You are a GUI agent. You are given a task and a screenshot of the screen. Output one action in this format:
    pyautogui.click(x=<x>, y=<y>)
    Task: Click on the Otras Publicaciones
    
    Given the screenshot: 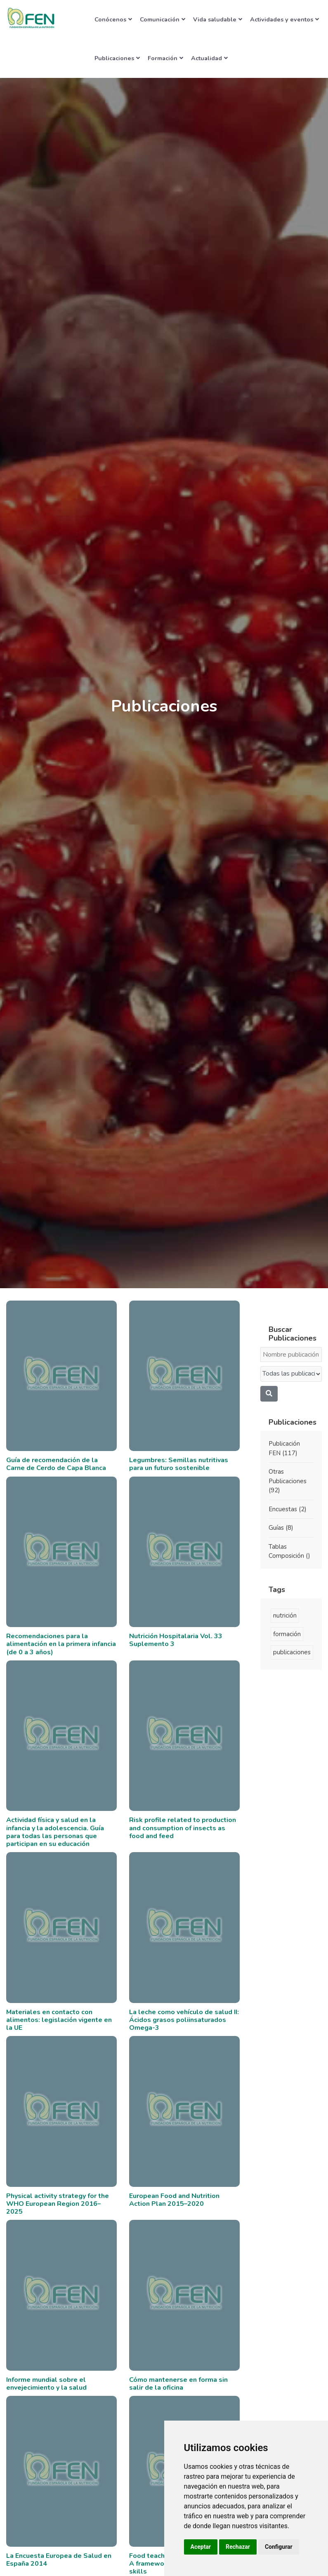 What is the action you would take?
    pyautogui.click(x=288, y=1481)
    